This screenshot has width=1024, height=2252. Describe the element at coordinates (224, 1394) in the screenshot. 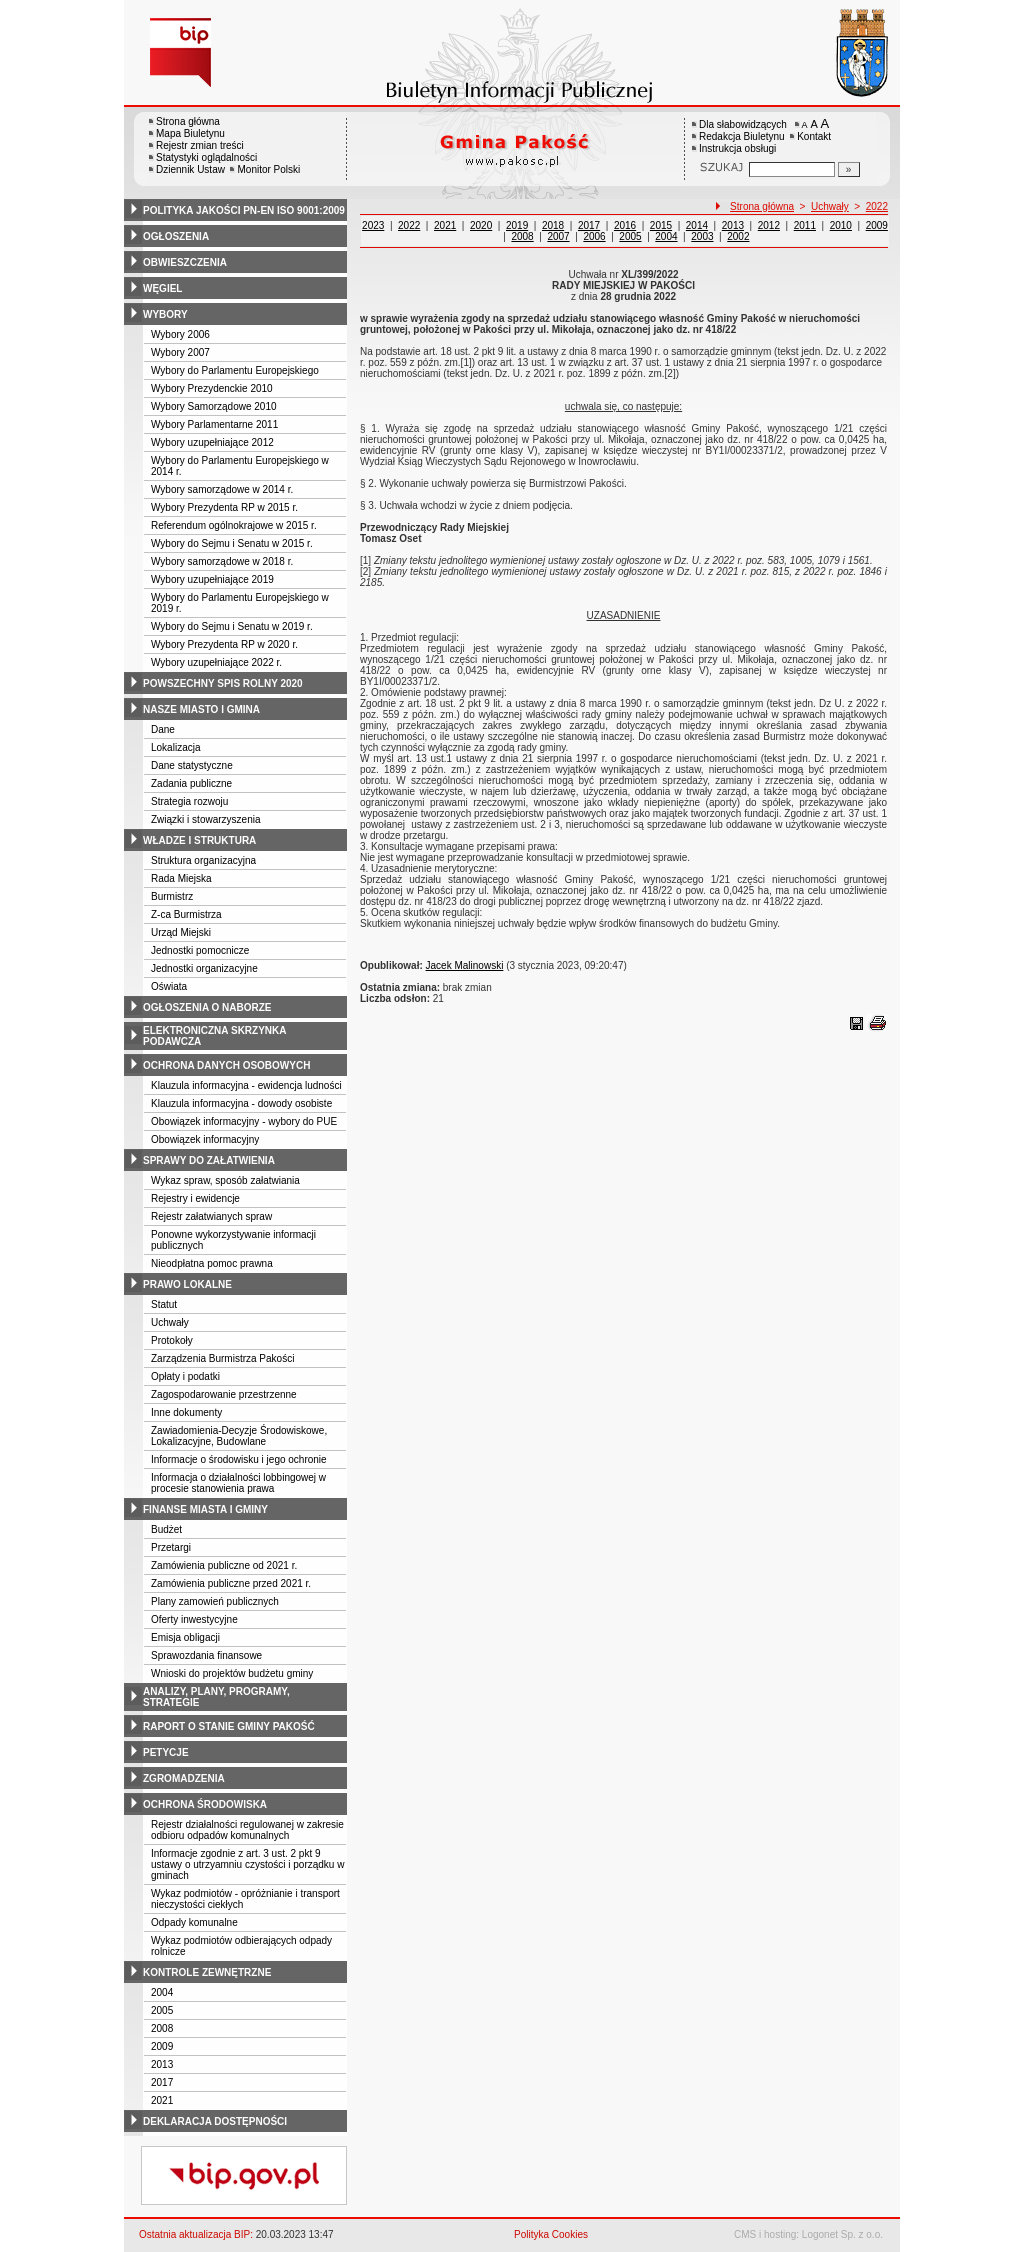

I see `Zagospodarowanie przestrzenne` at that location.